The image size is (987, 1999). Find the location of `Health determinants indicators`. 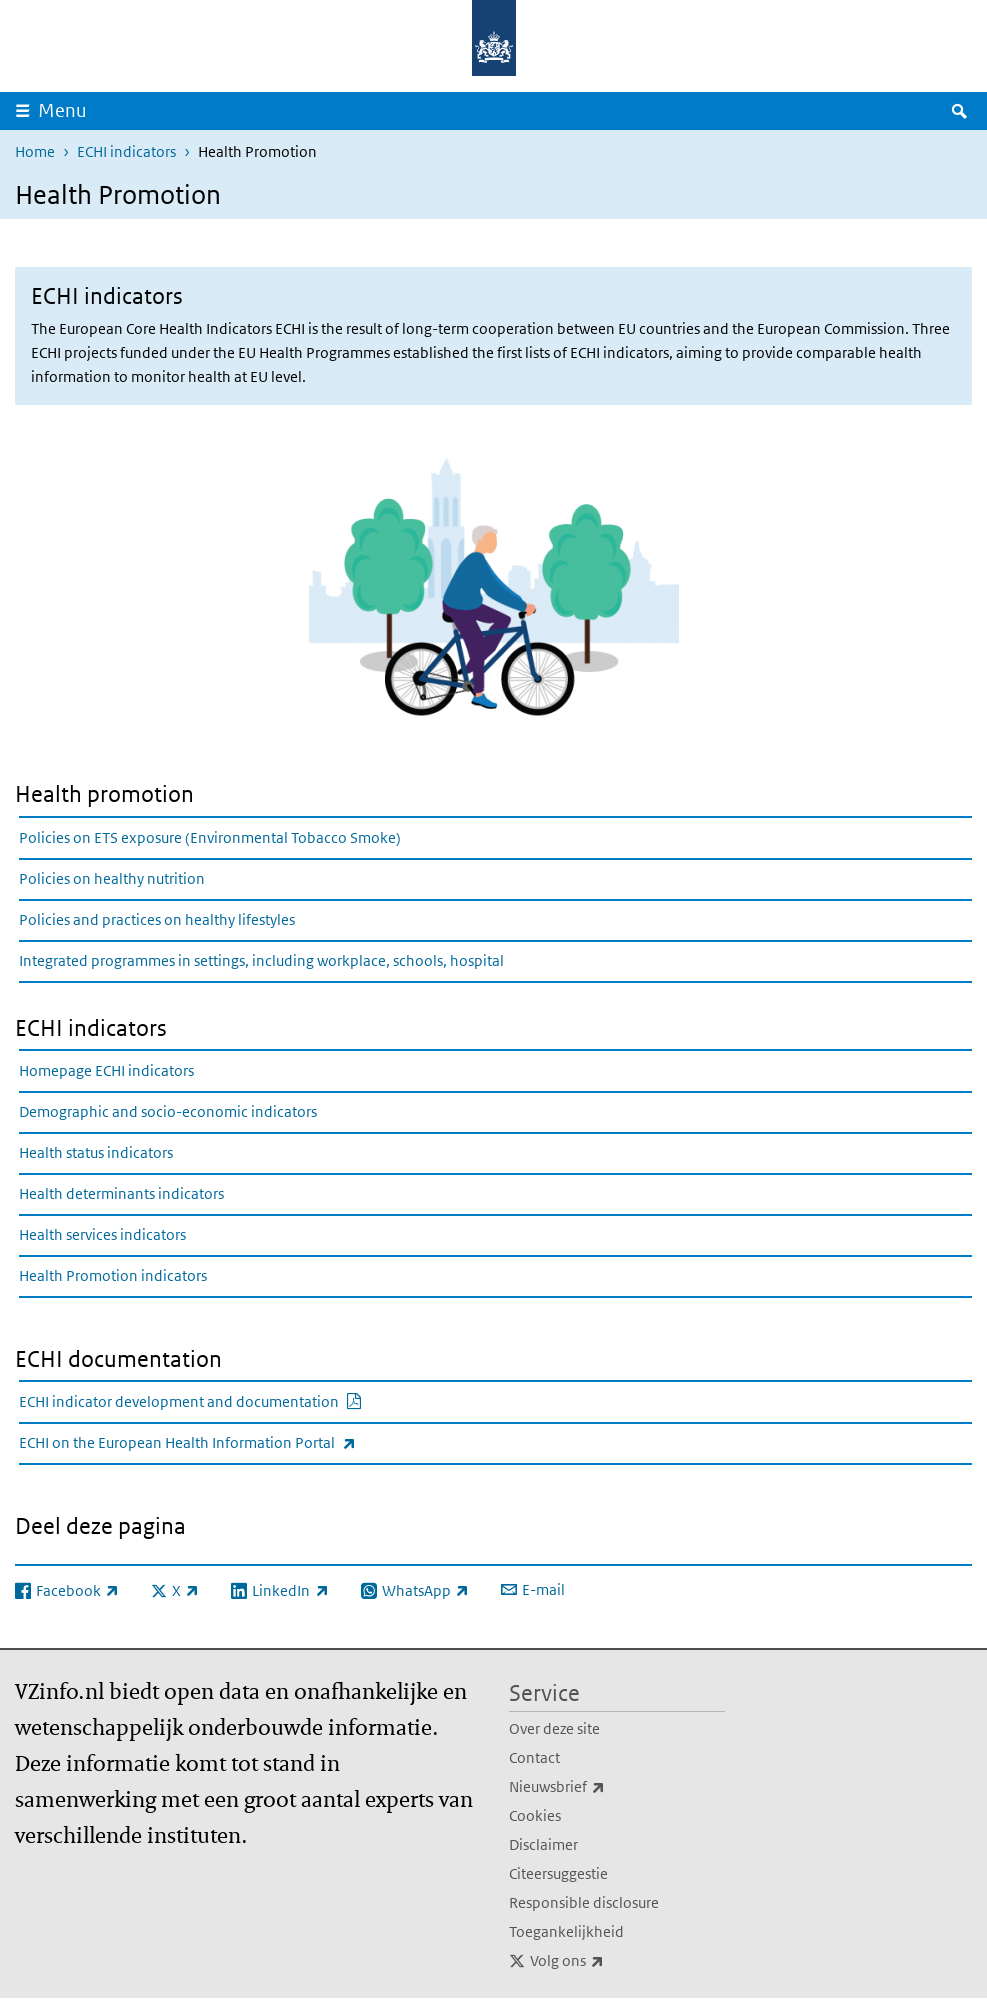

Health determinants indicators is located at coordinates (121, 1193).